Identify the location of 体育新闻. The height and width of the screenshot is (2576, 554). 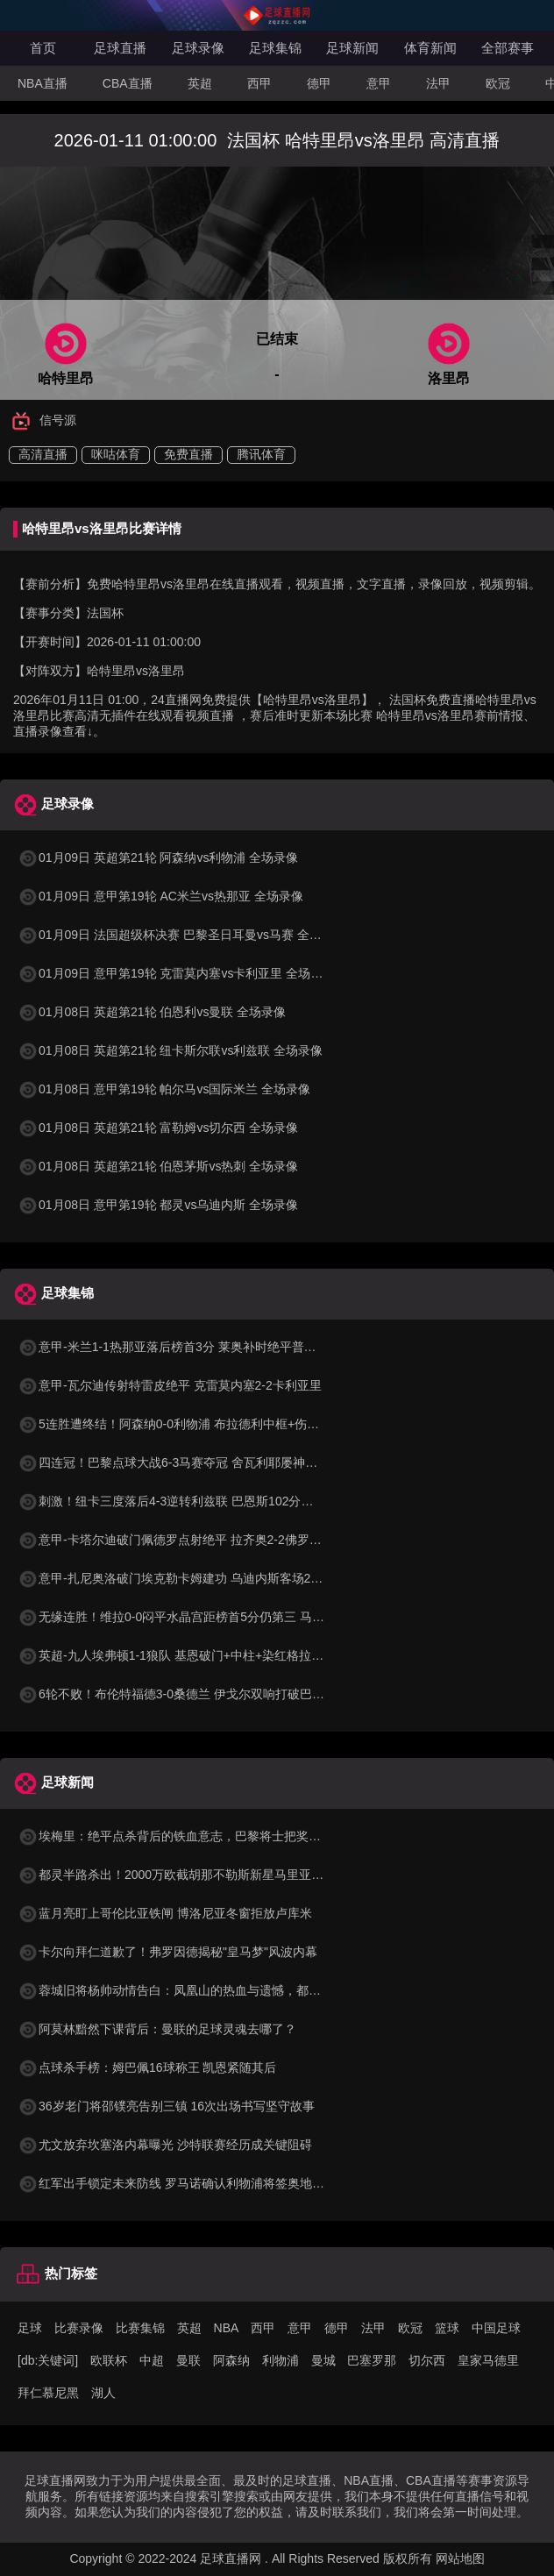
(430, 47).